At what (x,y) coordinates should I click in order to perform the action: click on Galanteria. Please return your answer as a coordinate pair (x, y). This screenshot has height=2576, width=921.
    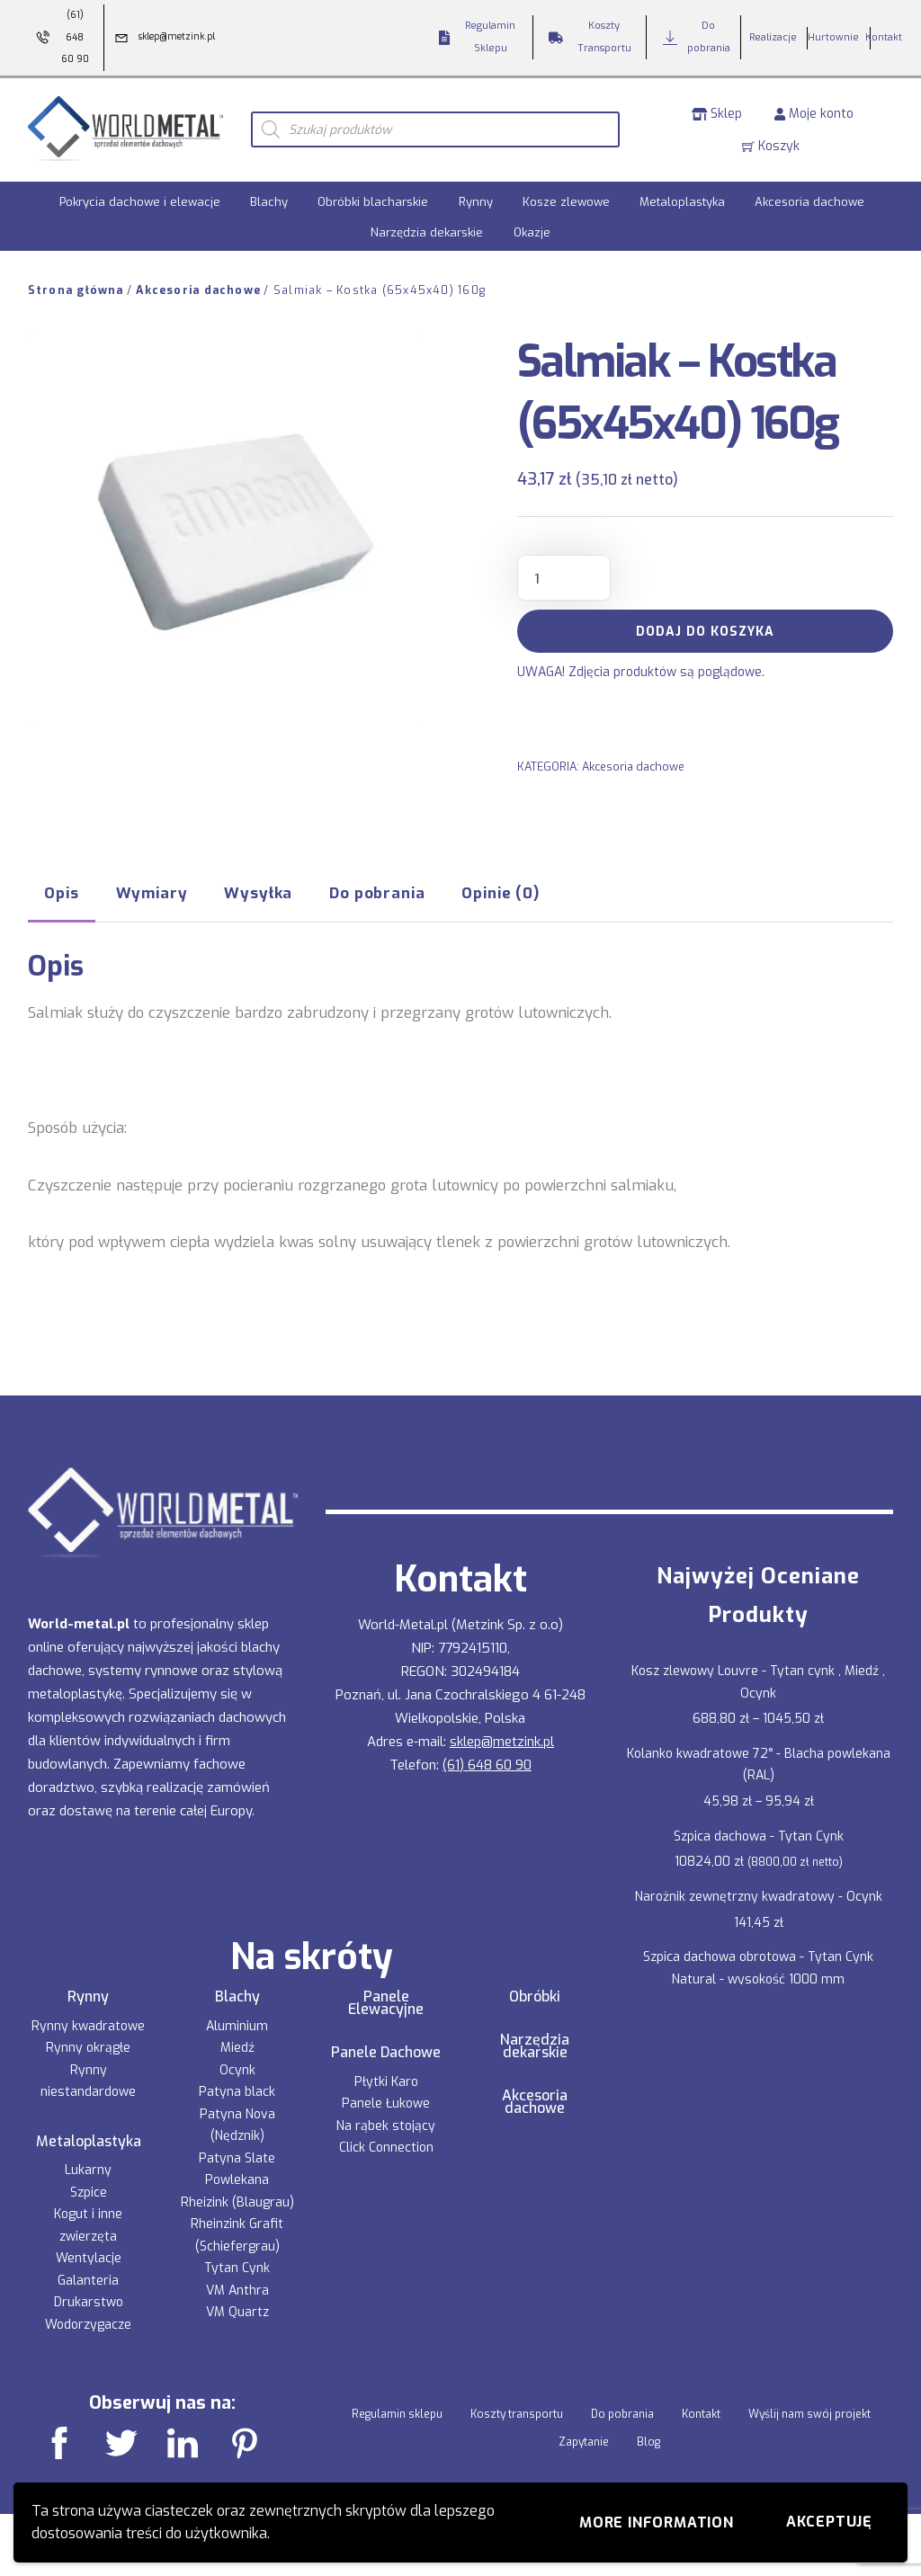
    Looking at the image, I should click on (88, 2277).